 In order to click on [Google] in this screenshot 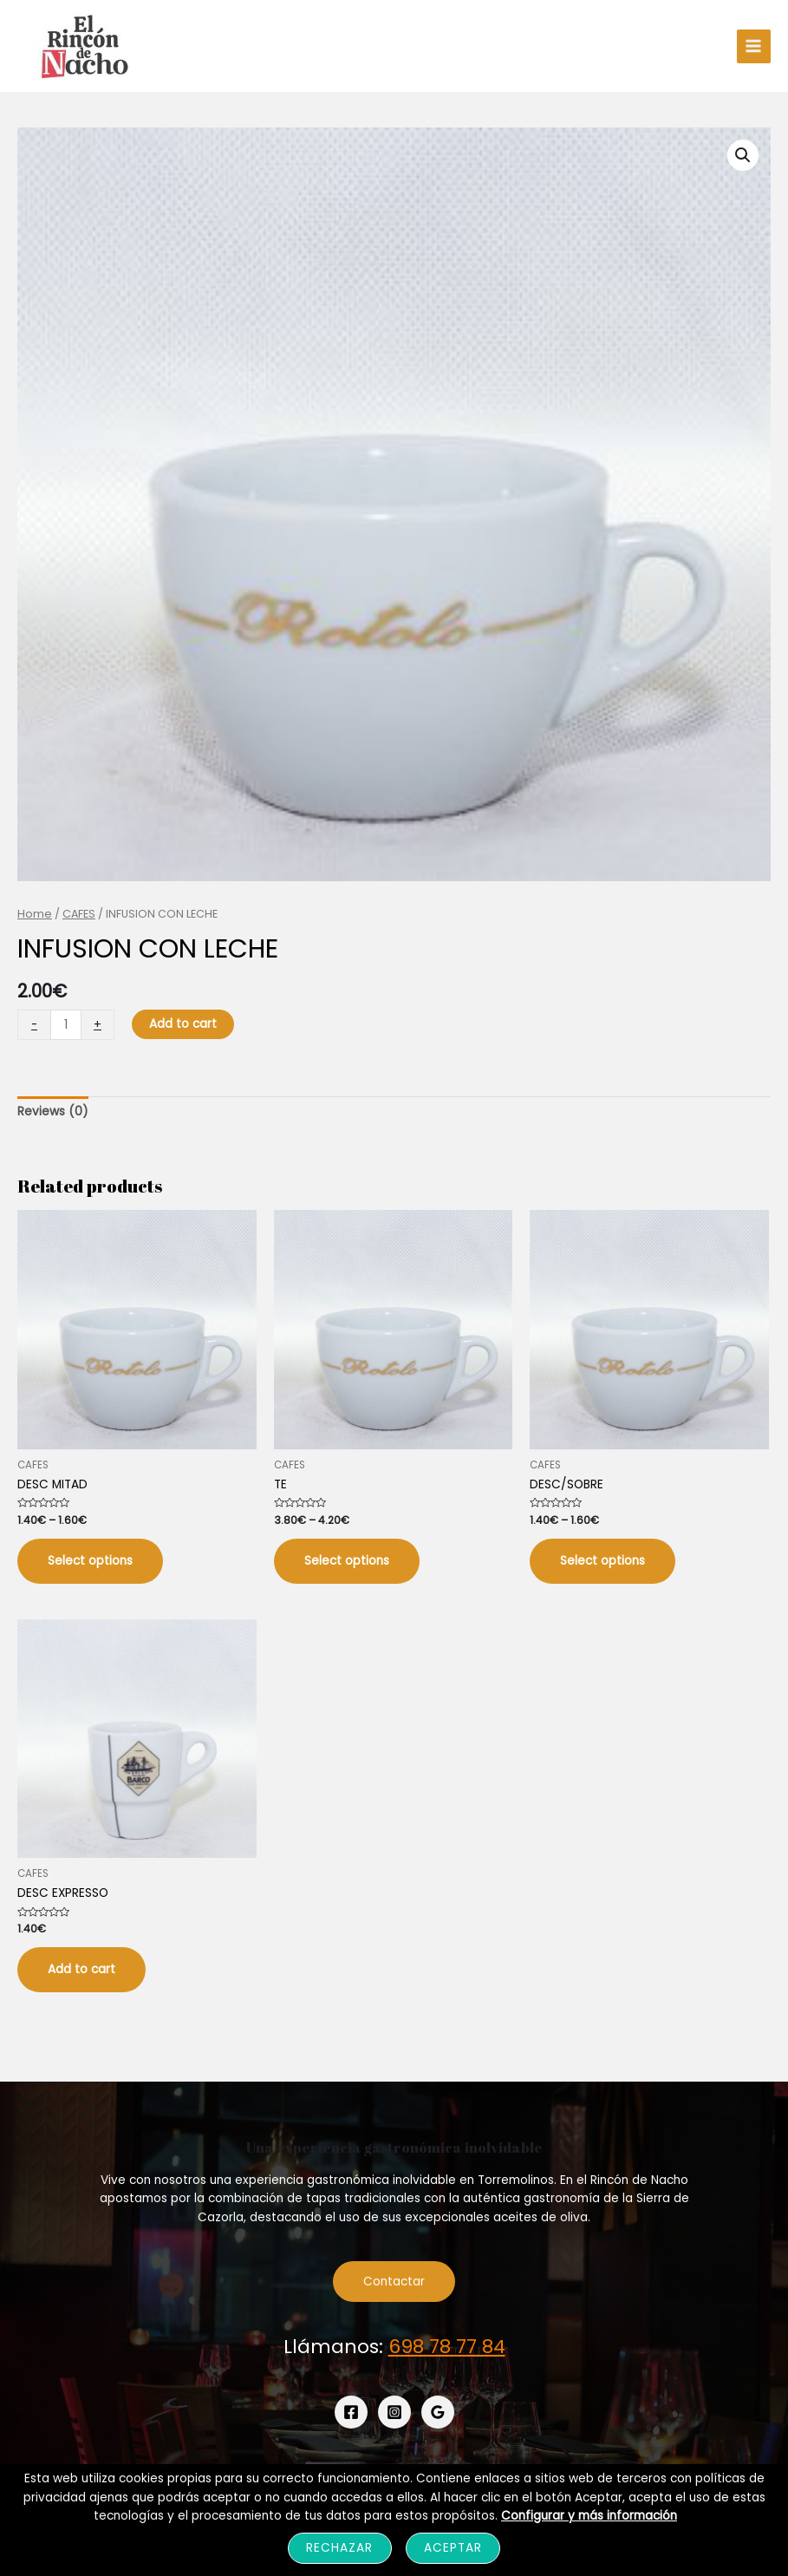, I will do `click(437, 2412)`.